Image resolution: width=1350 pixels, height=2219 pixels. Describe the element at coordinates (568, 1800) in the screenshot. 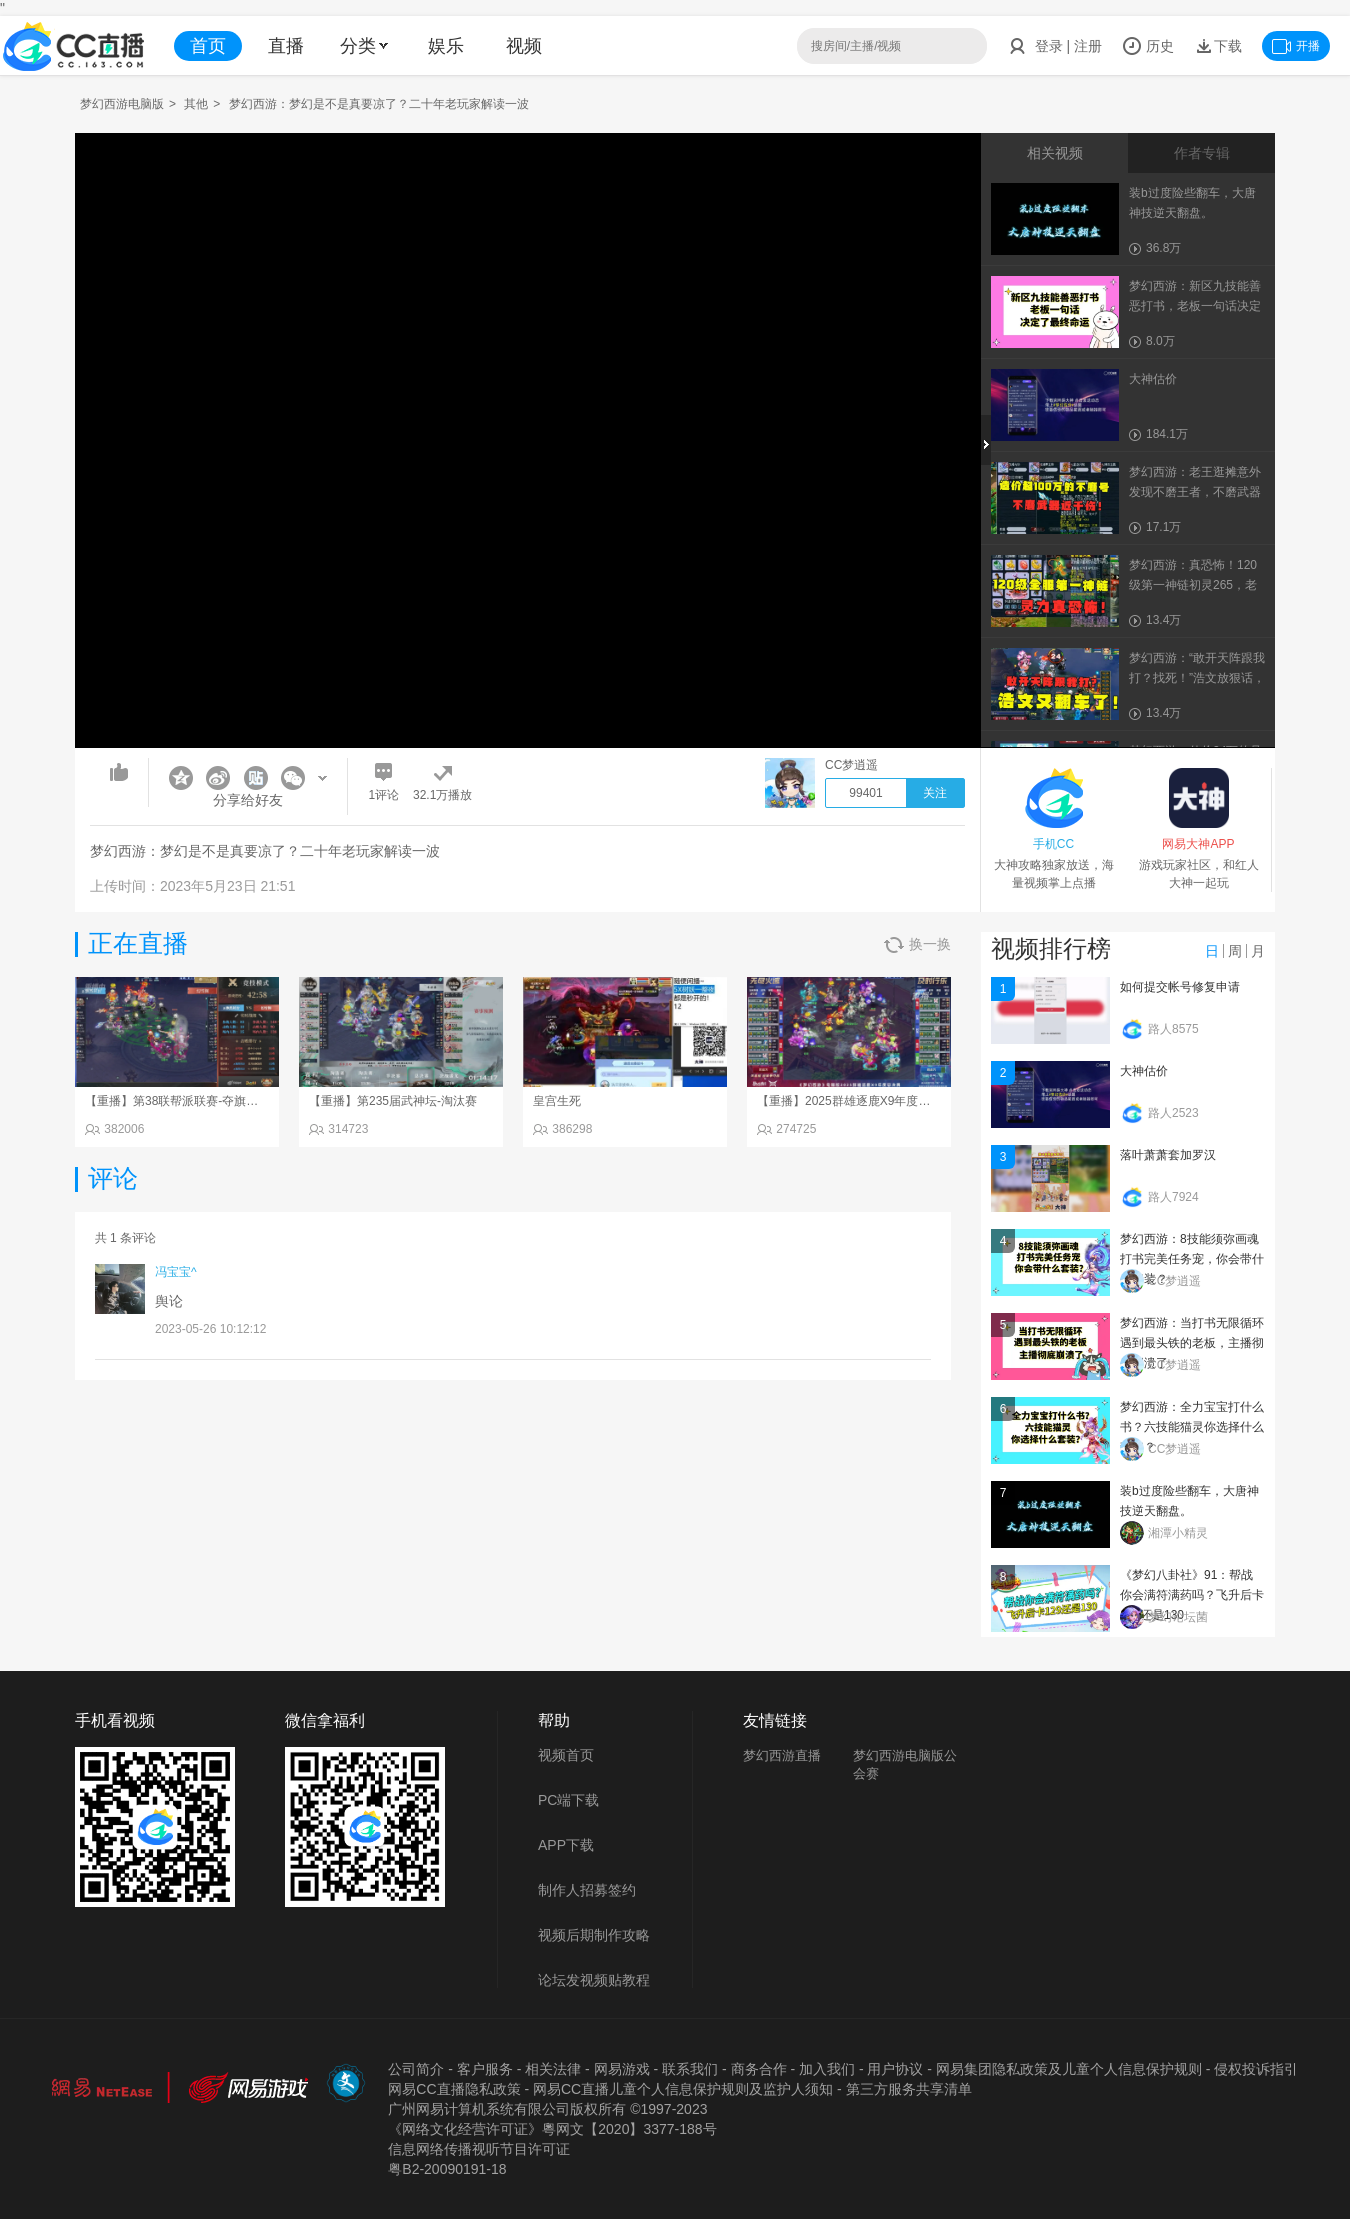

I see `PC端下载` at that location.